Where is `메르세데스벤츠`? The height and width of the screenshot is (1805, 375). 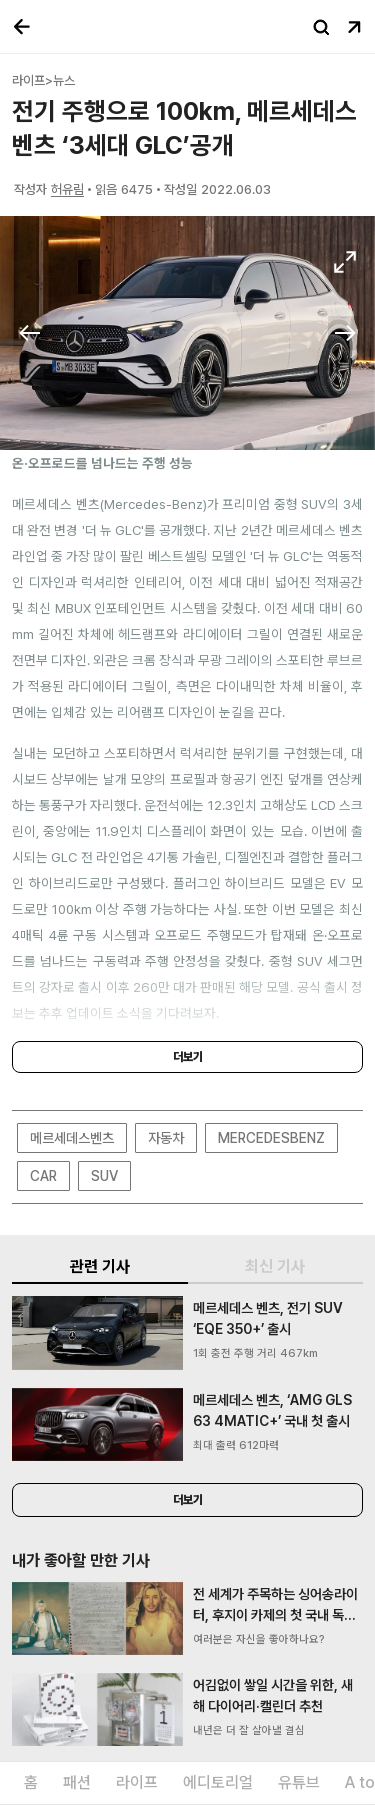 메르세데스벤츠 is located at coordinates (72, 1138).